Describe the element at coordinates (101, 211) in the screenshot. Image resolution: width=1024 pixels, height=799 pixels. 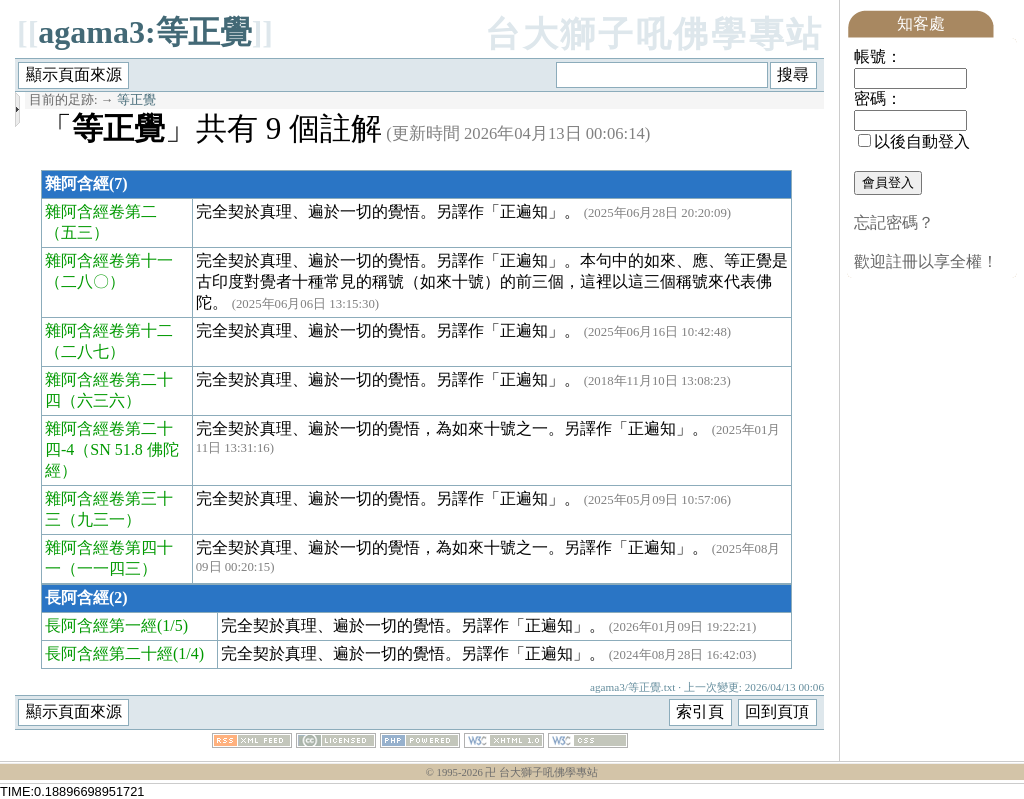
I see `雜阿含經卷第二` at that location.